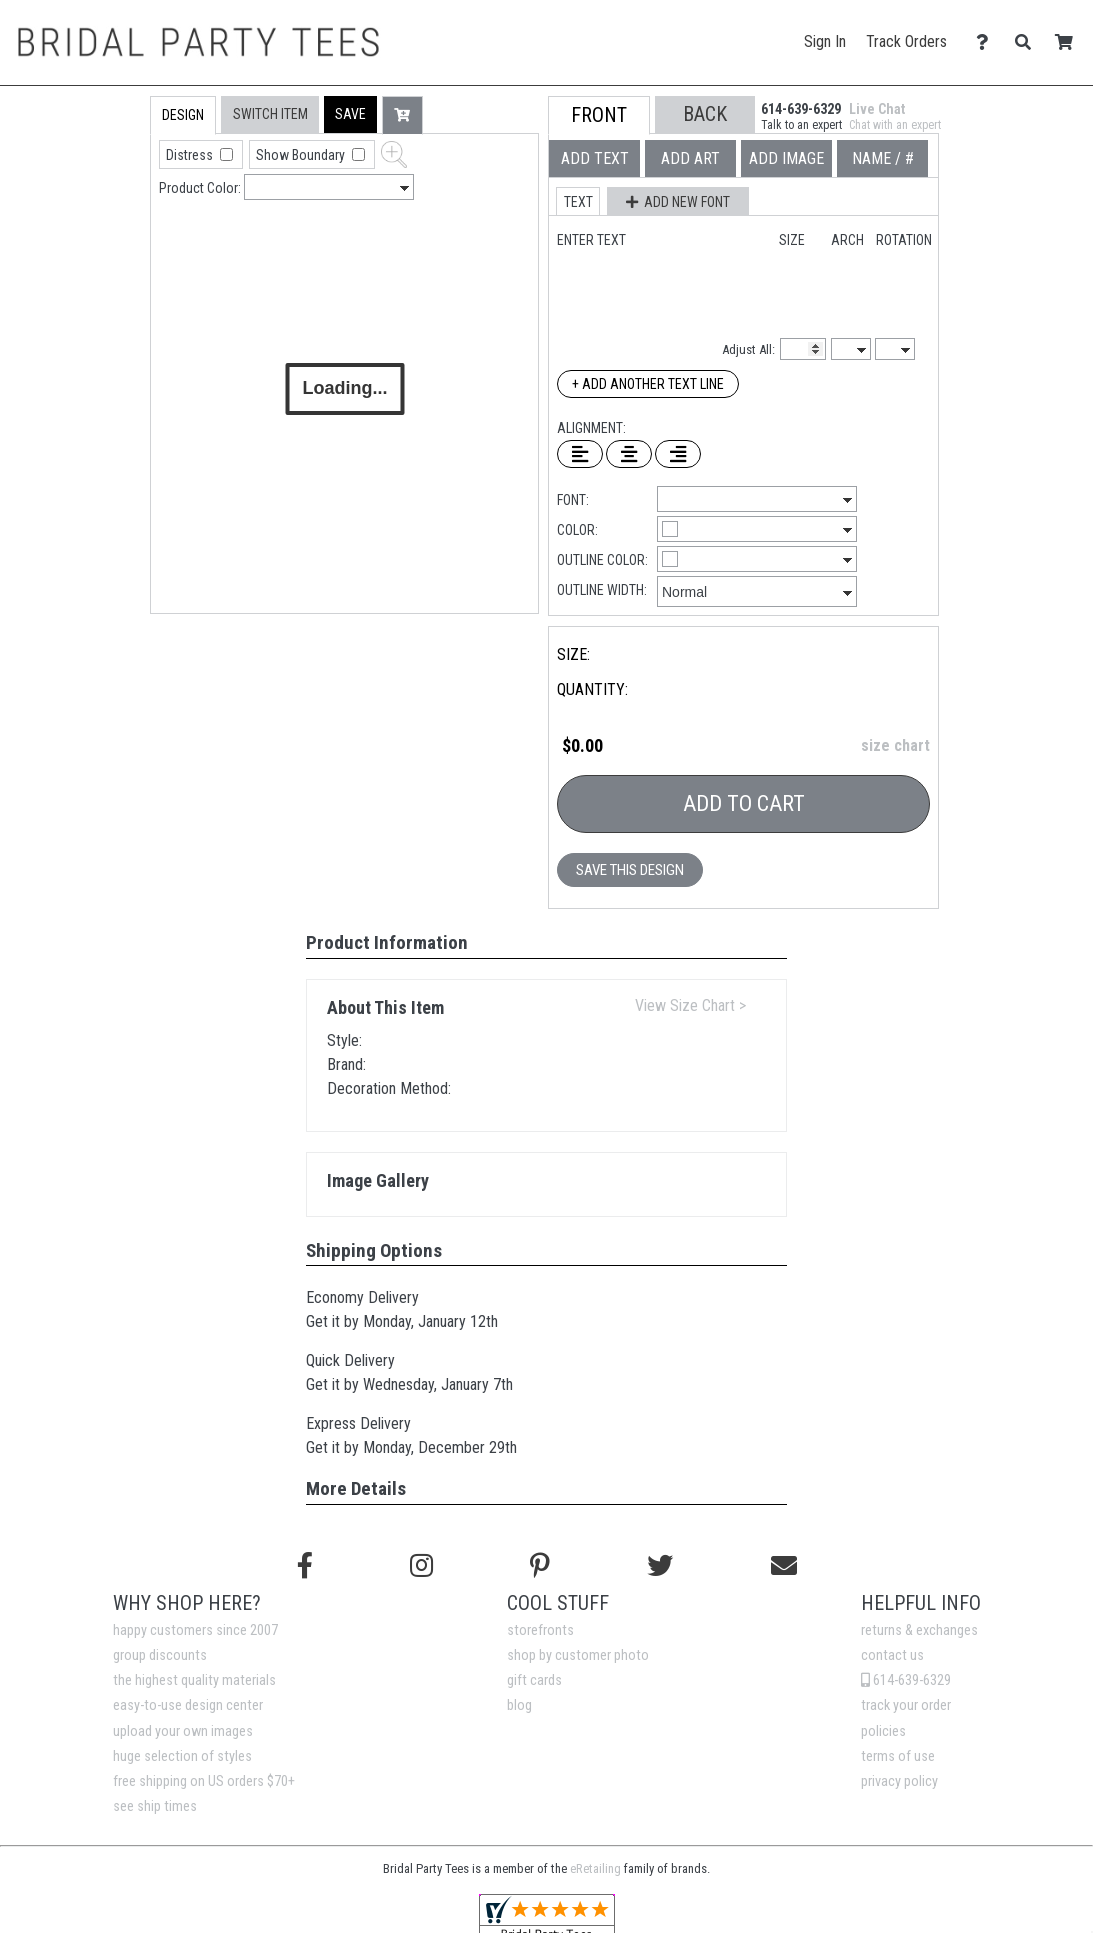  I want to click on [tab], so click(107, 223).